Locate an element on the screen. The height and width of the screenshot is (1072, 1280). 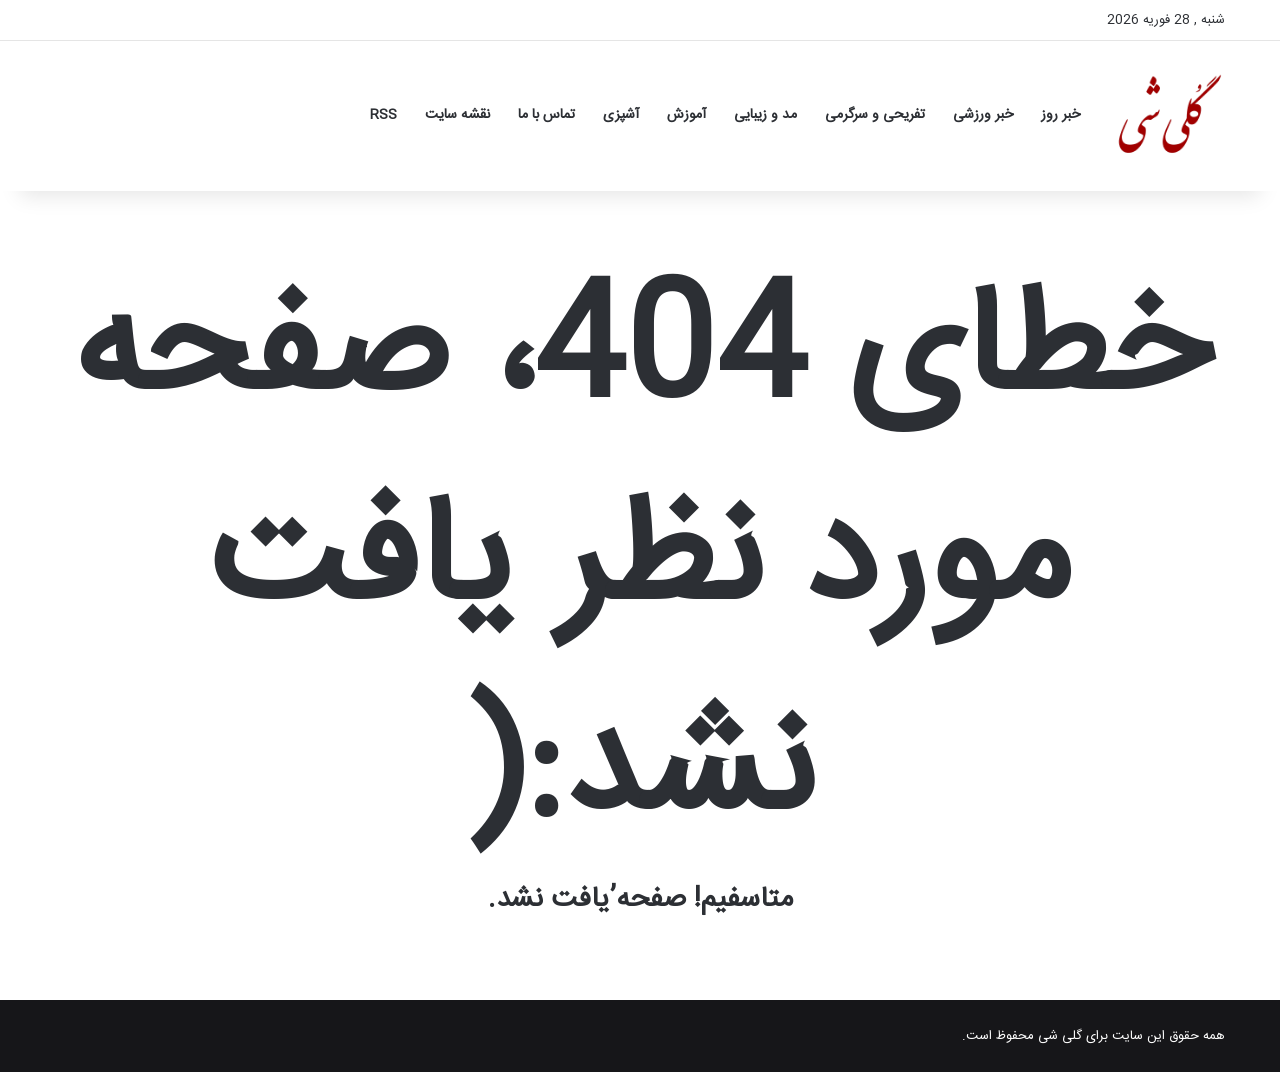
خبر ورزشی is located at coordinates (983, 115).